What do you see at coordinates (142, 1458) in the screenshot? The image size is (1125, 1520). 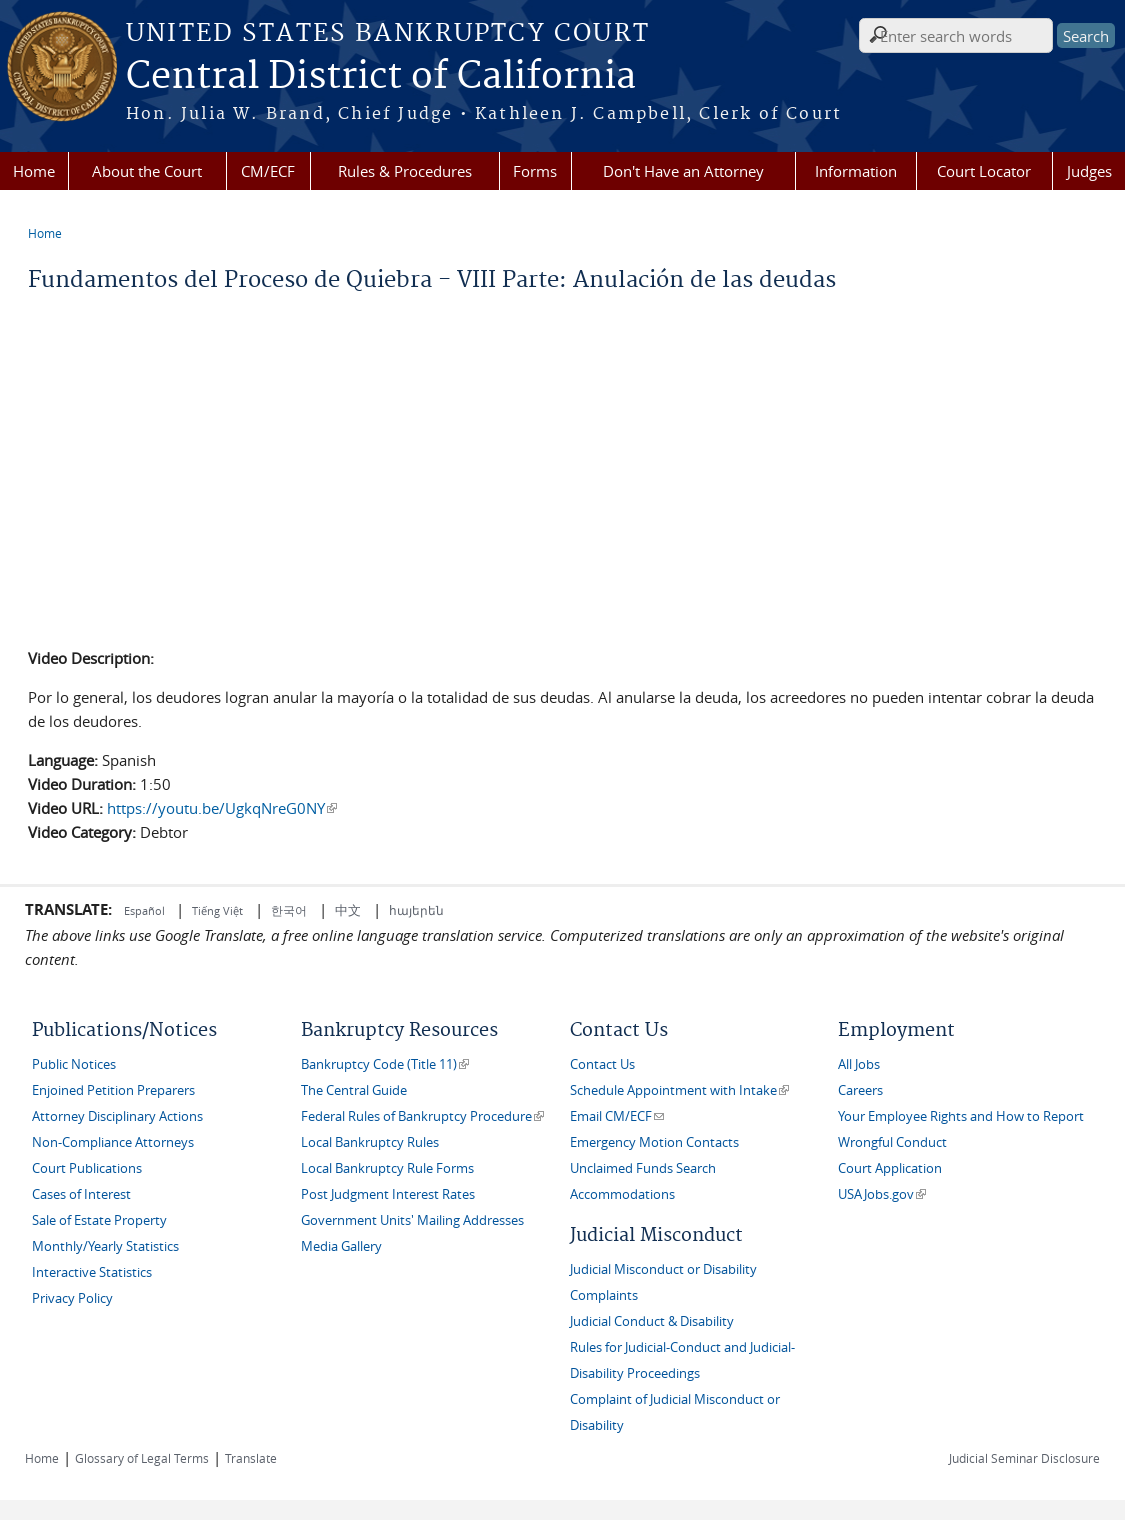 I see `Glossary of Legal Terms` at bounding box center [142, 1458].